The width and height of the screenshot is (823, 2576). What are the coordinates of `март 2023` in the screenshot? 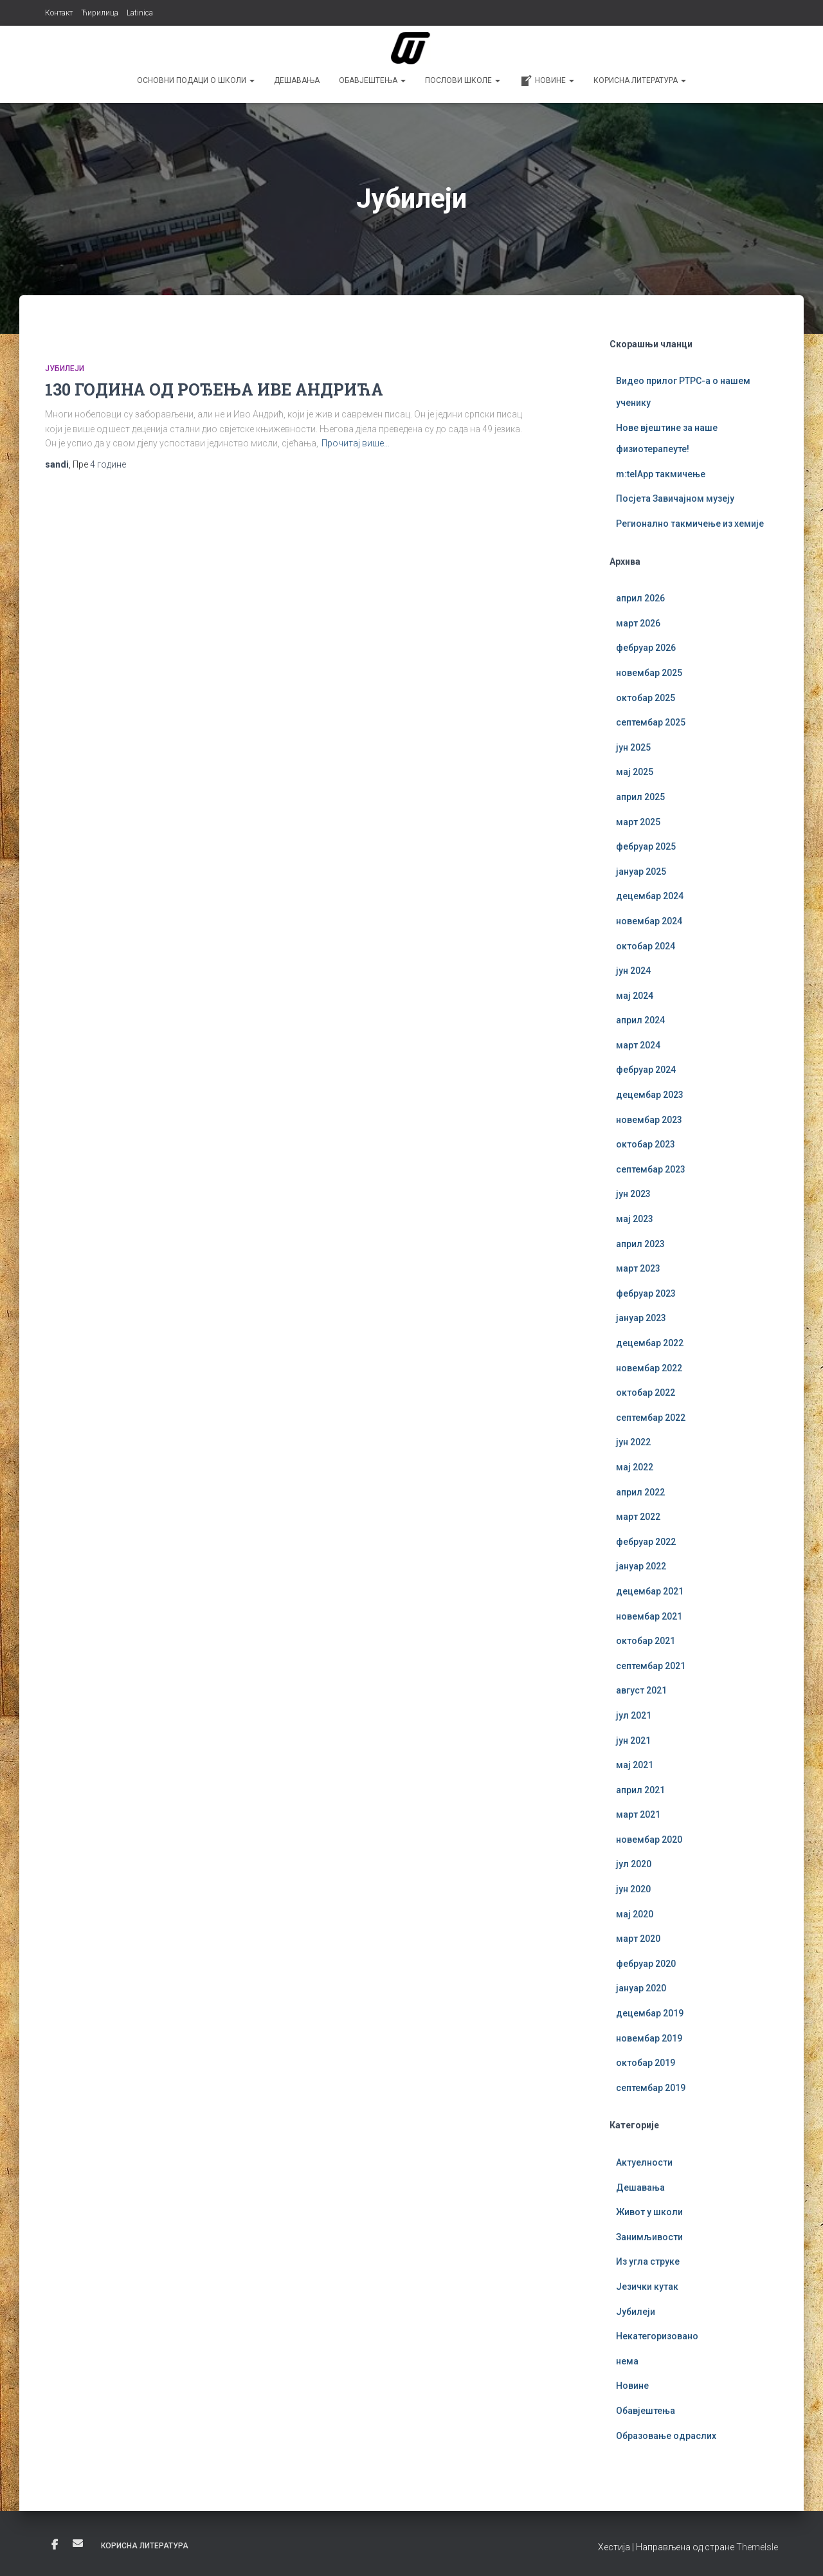 It's located at (638, 1268).